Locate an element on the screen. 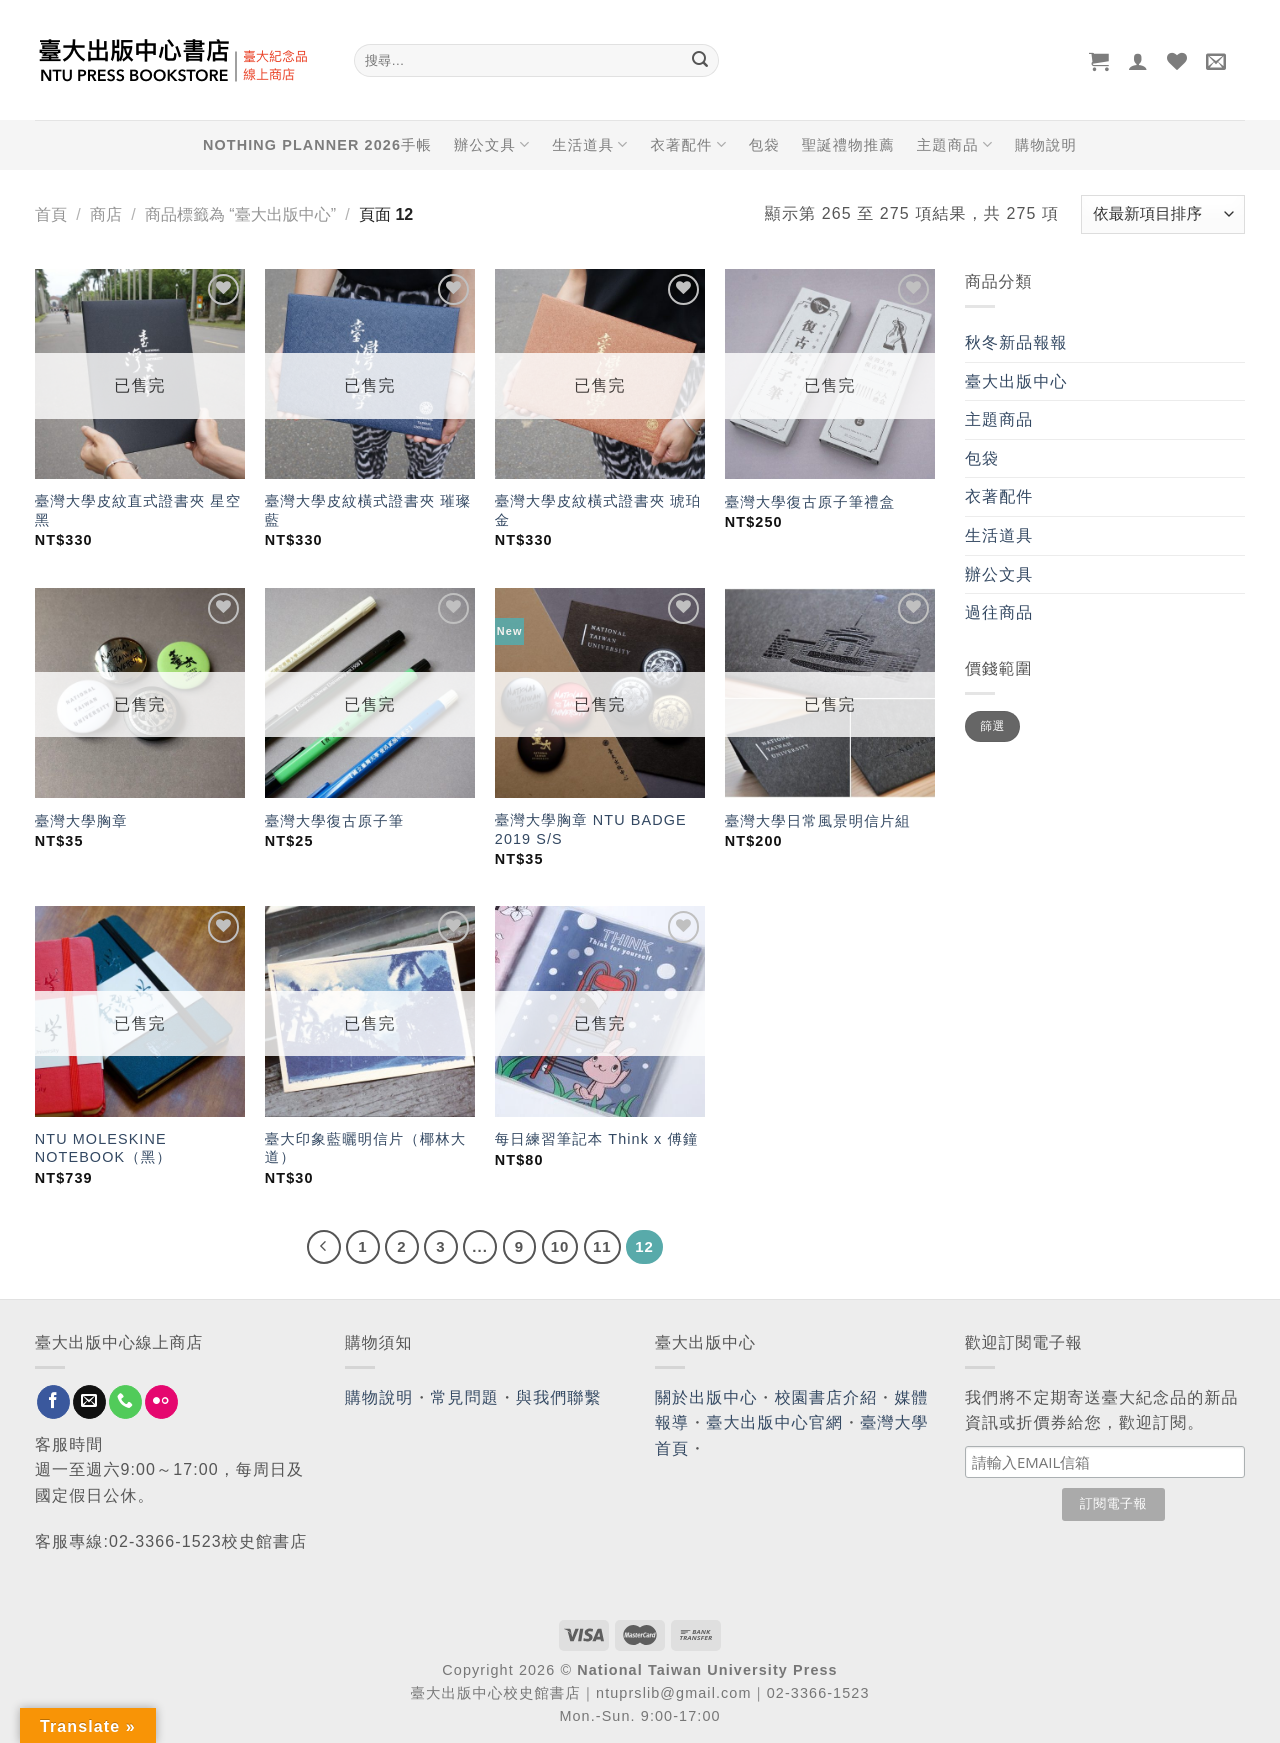  NTU MOLESKINE NOTEBOOK（黑） is located at coordinates (103, 1148).